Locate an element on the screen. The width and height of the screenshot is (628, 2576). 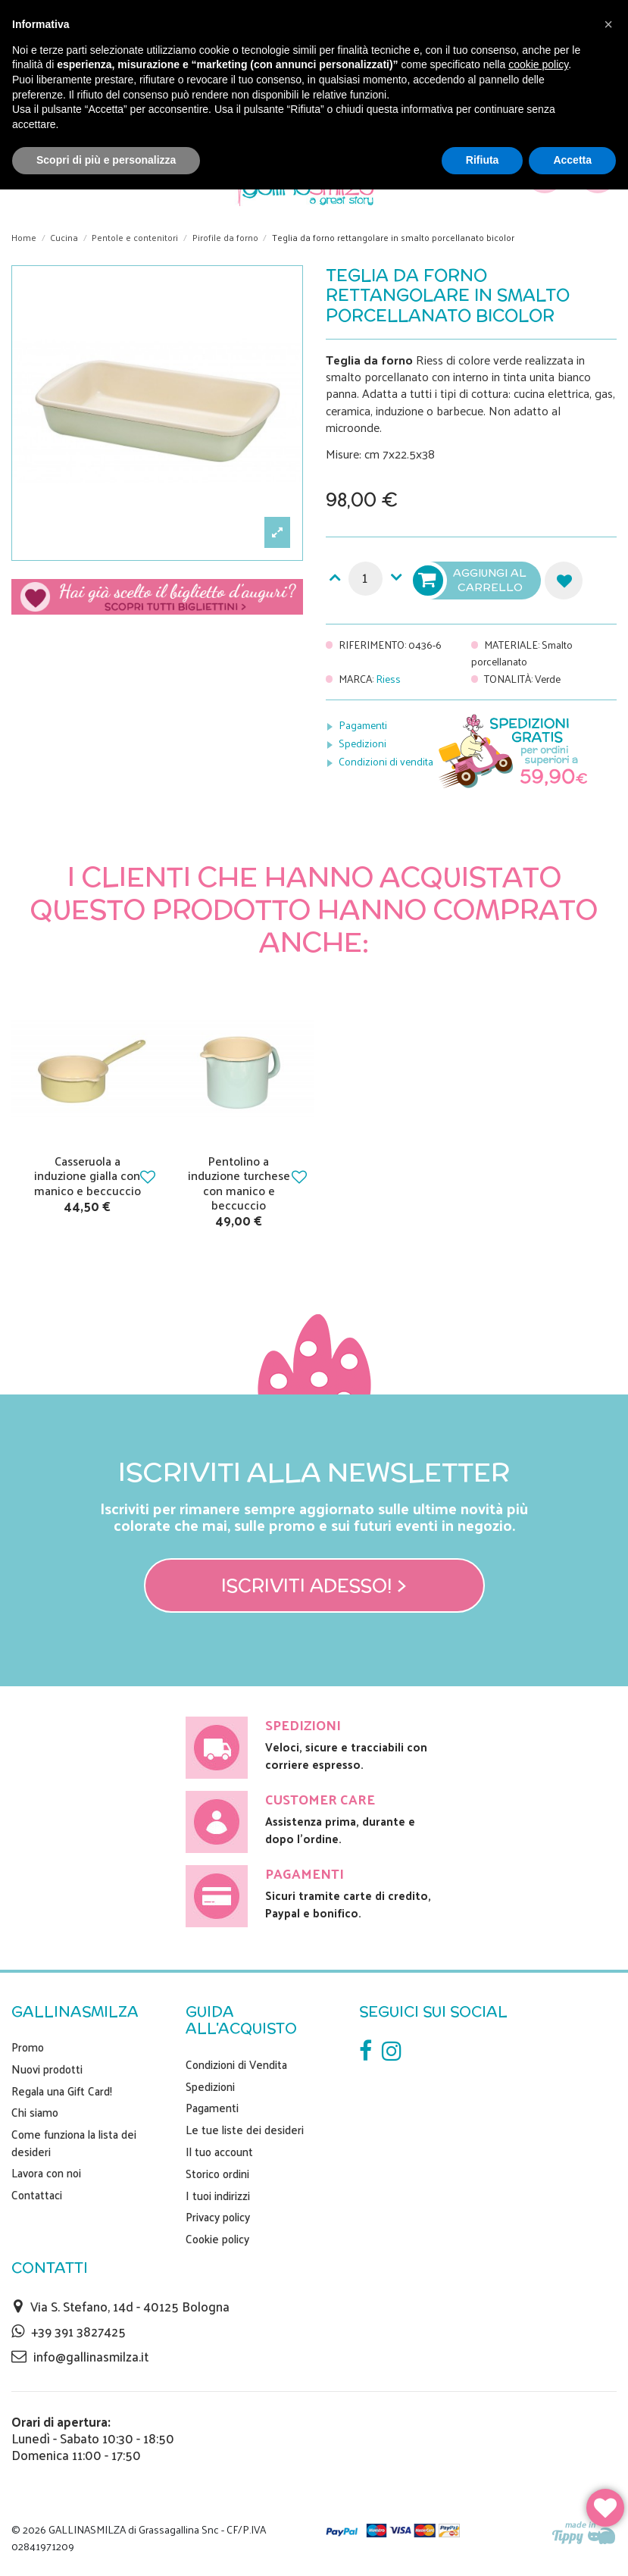
Le tue liste dei desideri is located at coordinates (245, 2129).